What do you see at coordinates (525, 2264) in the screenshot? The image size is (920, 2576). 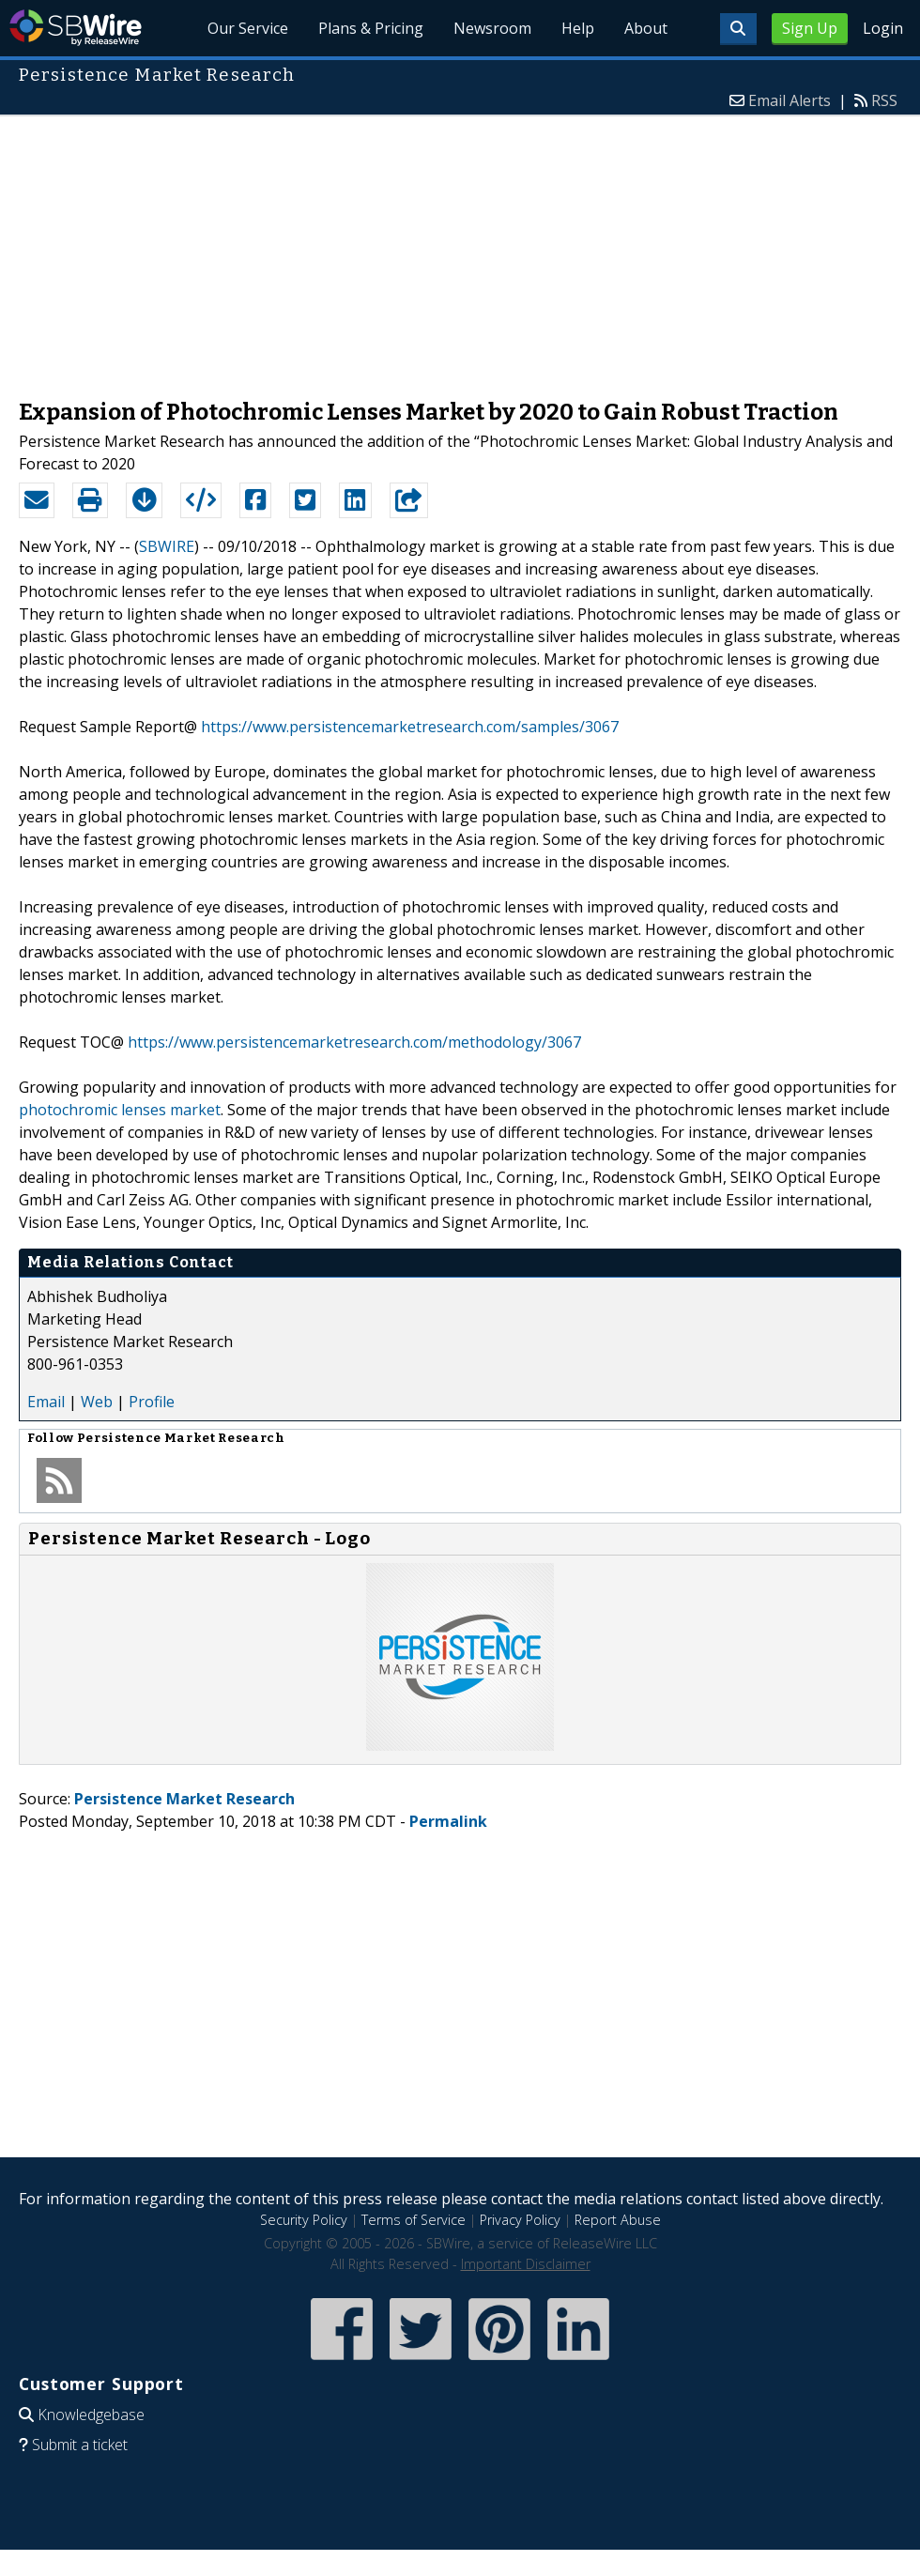 I see `Important Disclaimer` at bounding box center [525, 2264].